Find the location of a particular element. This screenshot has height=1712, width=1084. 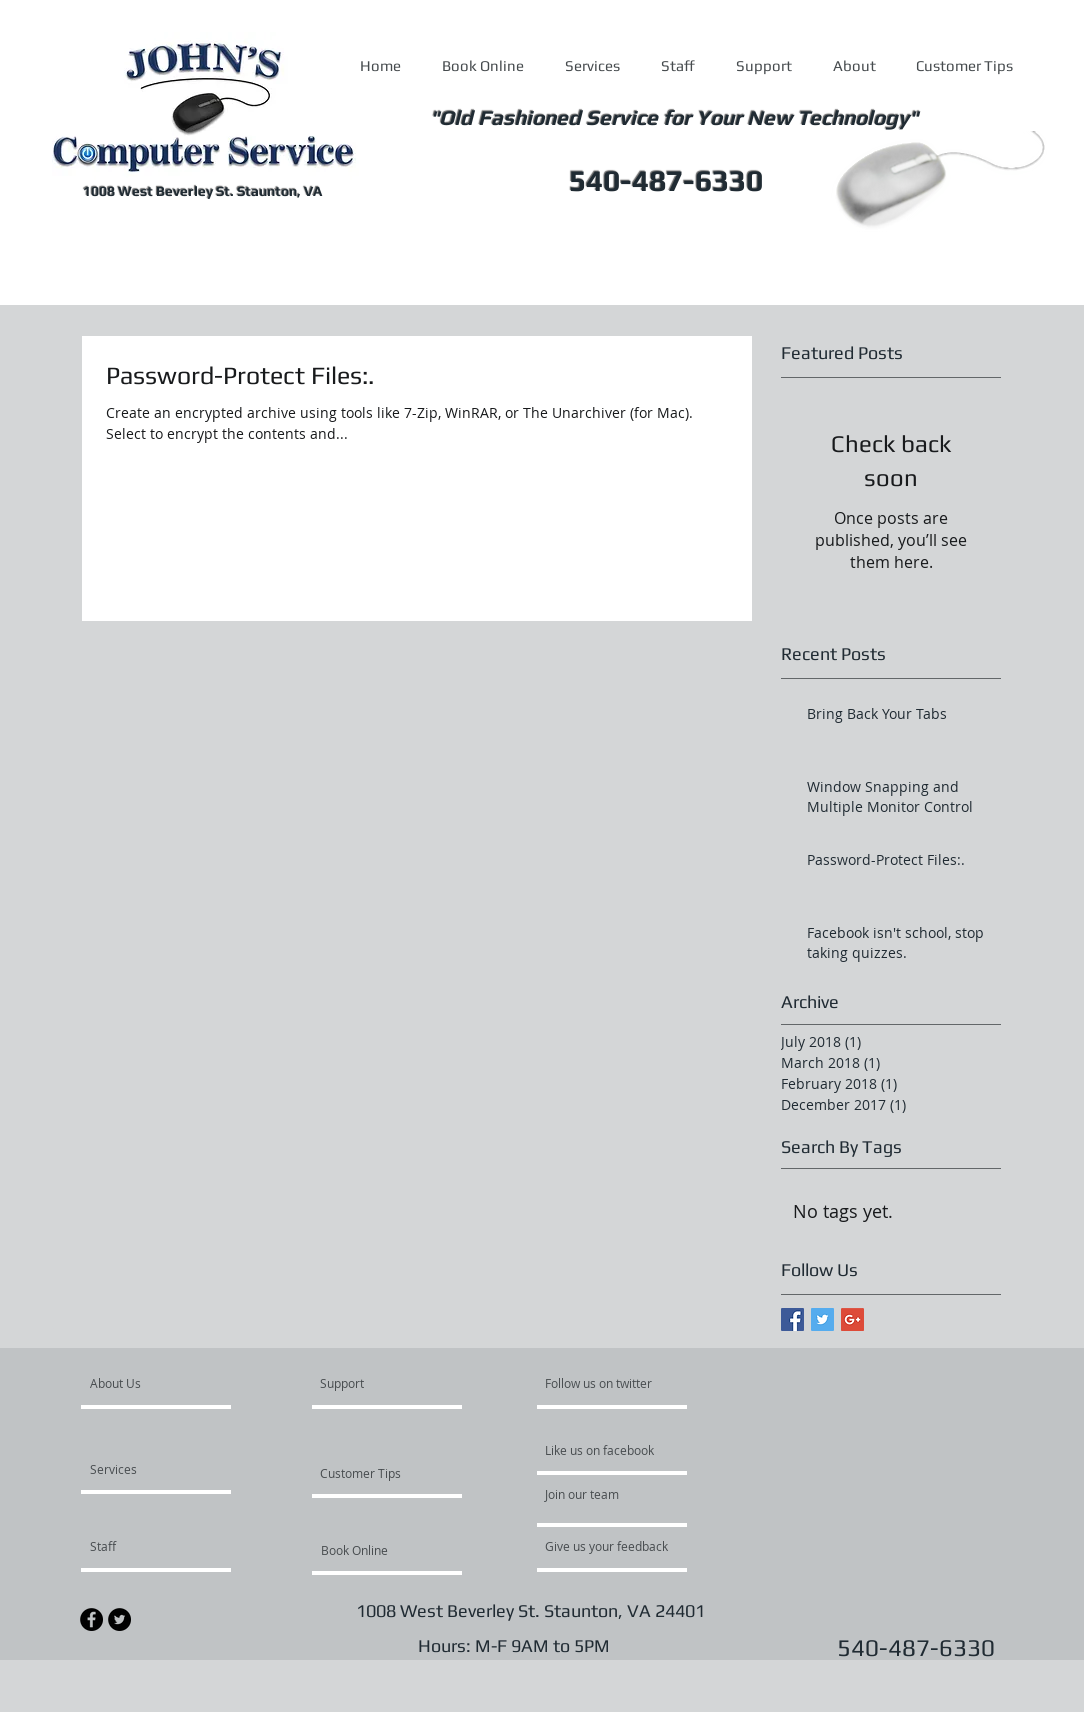

[Twitter - Black Circle] is located at coordinates (119, 1619).